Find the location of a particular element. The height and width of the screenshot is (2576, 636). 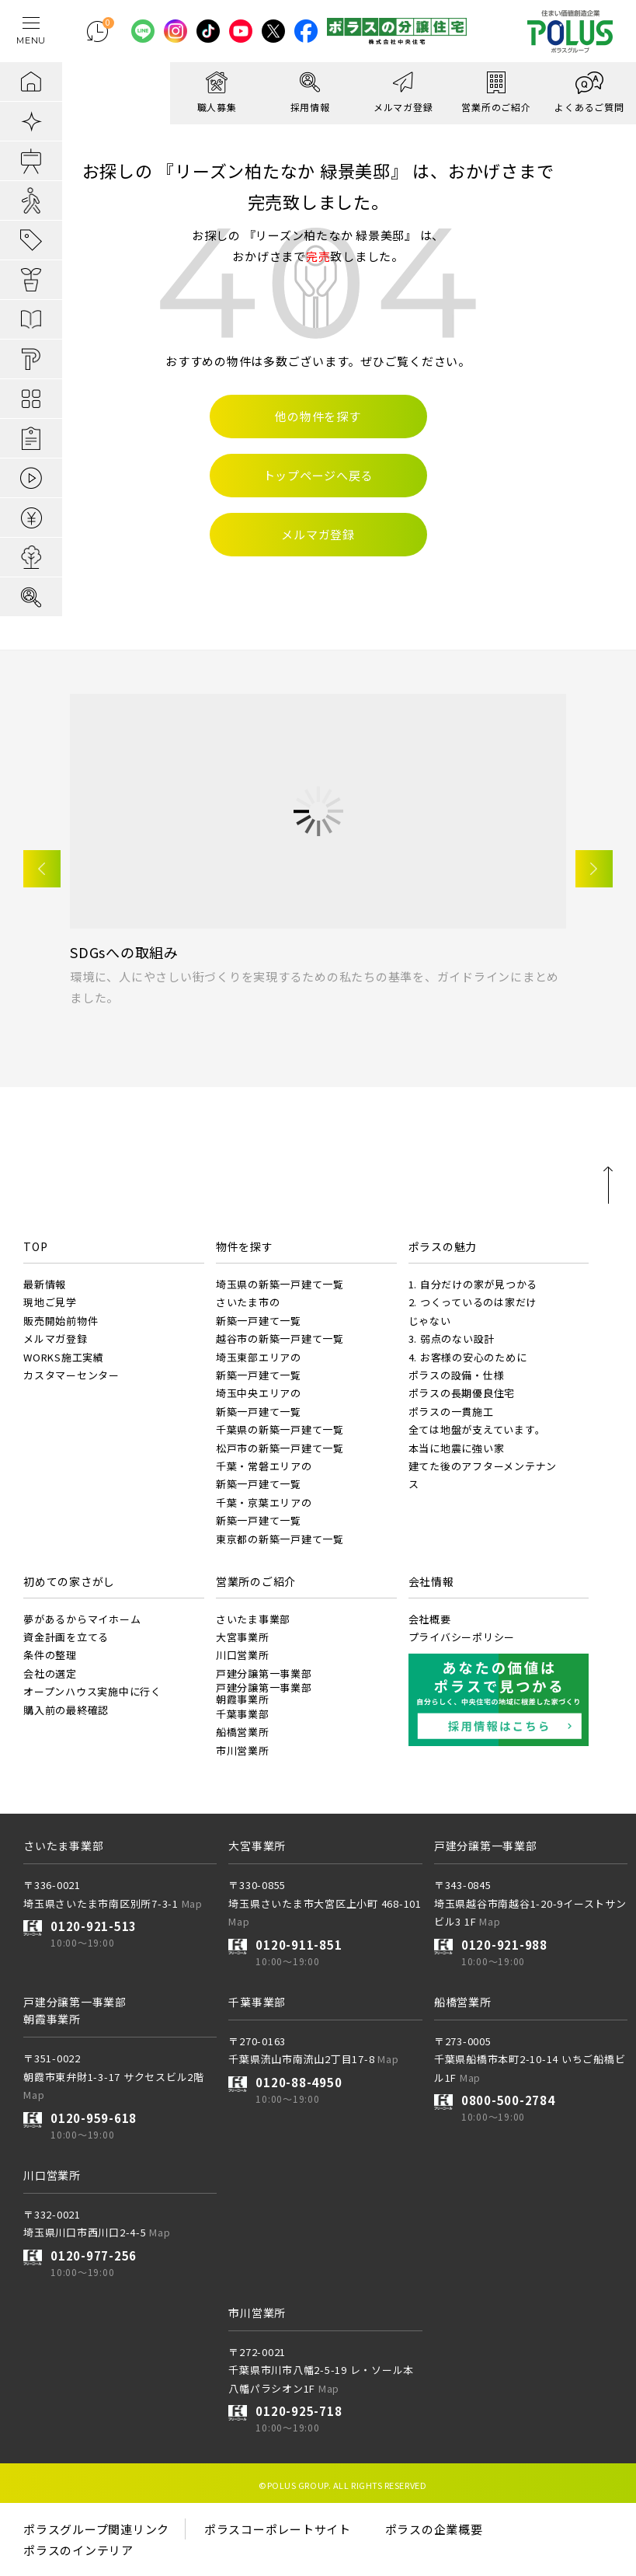

ポラスの設備・仕様 is located at coordinates (456, 1375).